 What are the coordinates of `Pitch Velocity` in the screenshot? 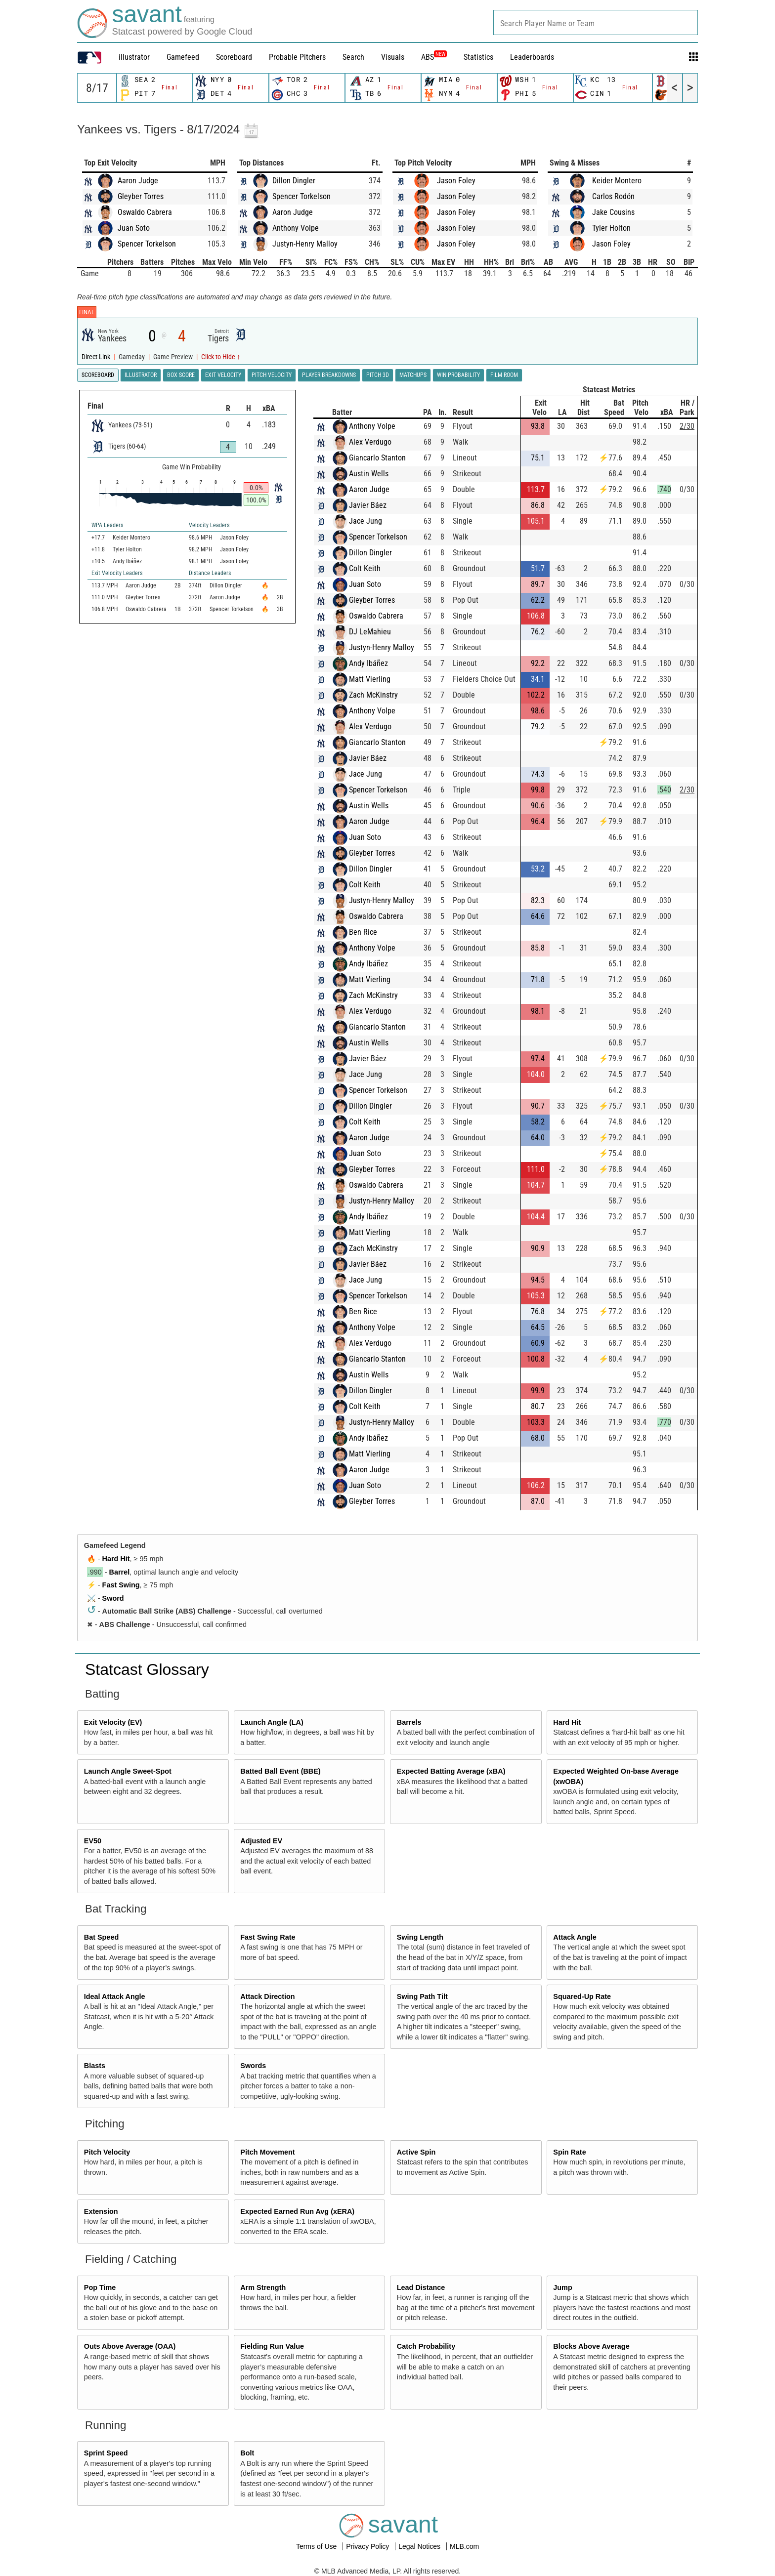 It's located at (107, 2152).